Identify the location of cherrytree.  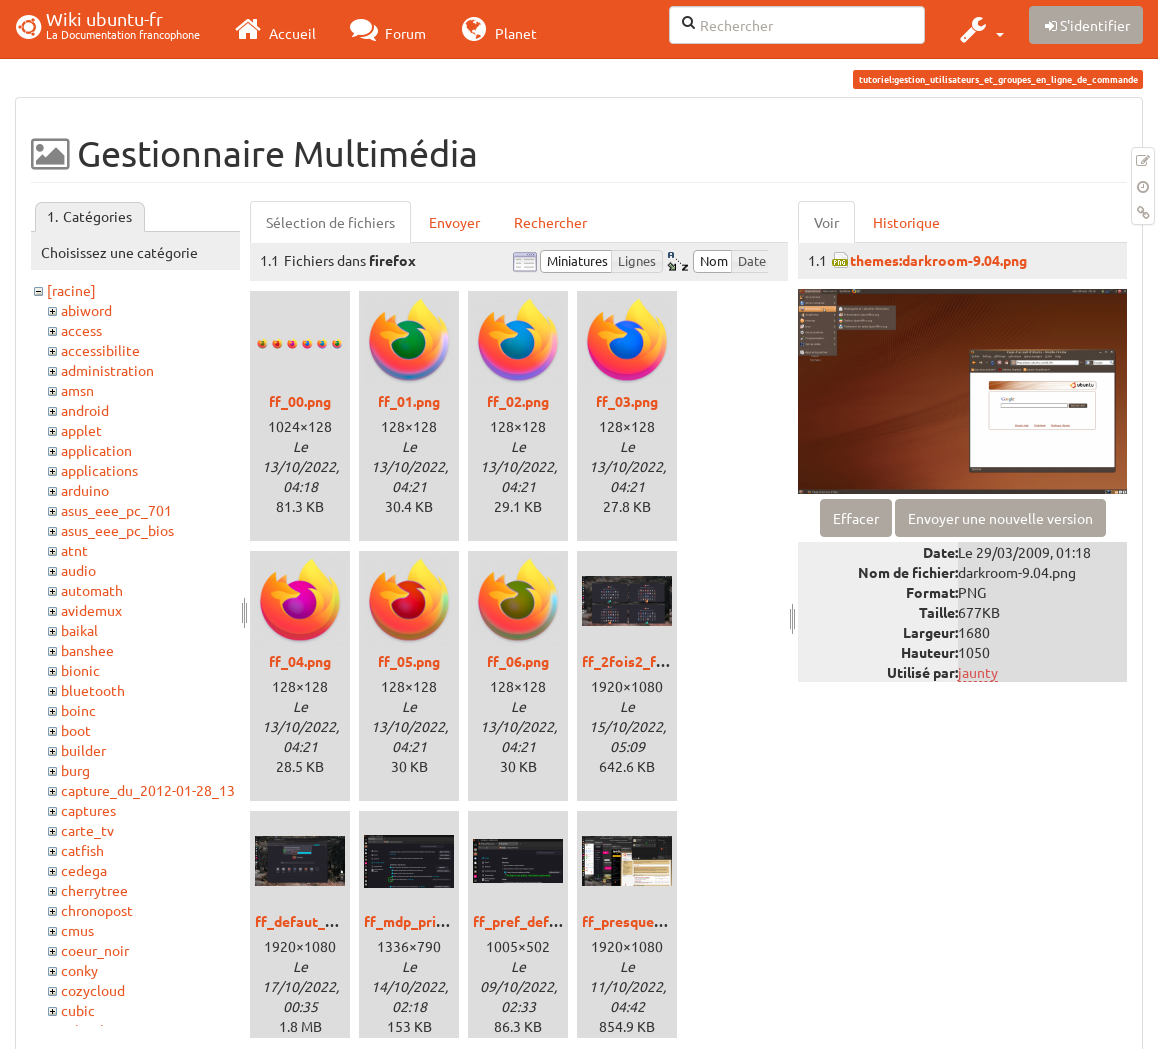
(94, 890).